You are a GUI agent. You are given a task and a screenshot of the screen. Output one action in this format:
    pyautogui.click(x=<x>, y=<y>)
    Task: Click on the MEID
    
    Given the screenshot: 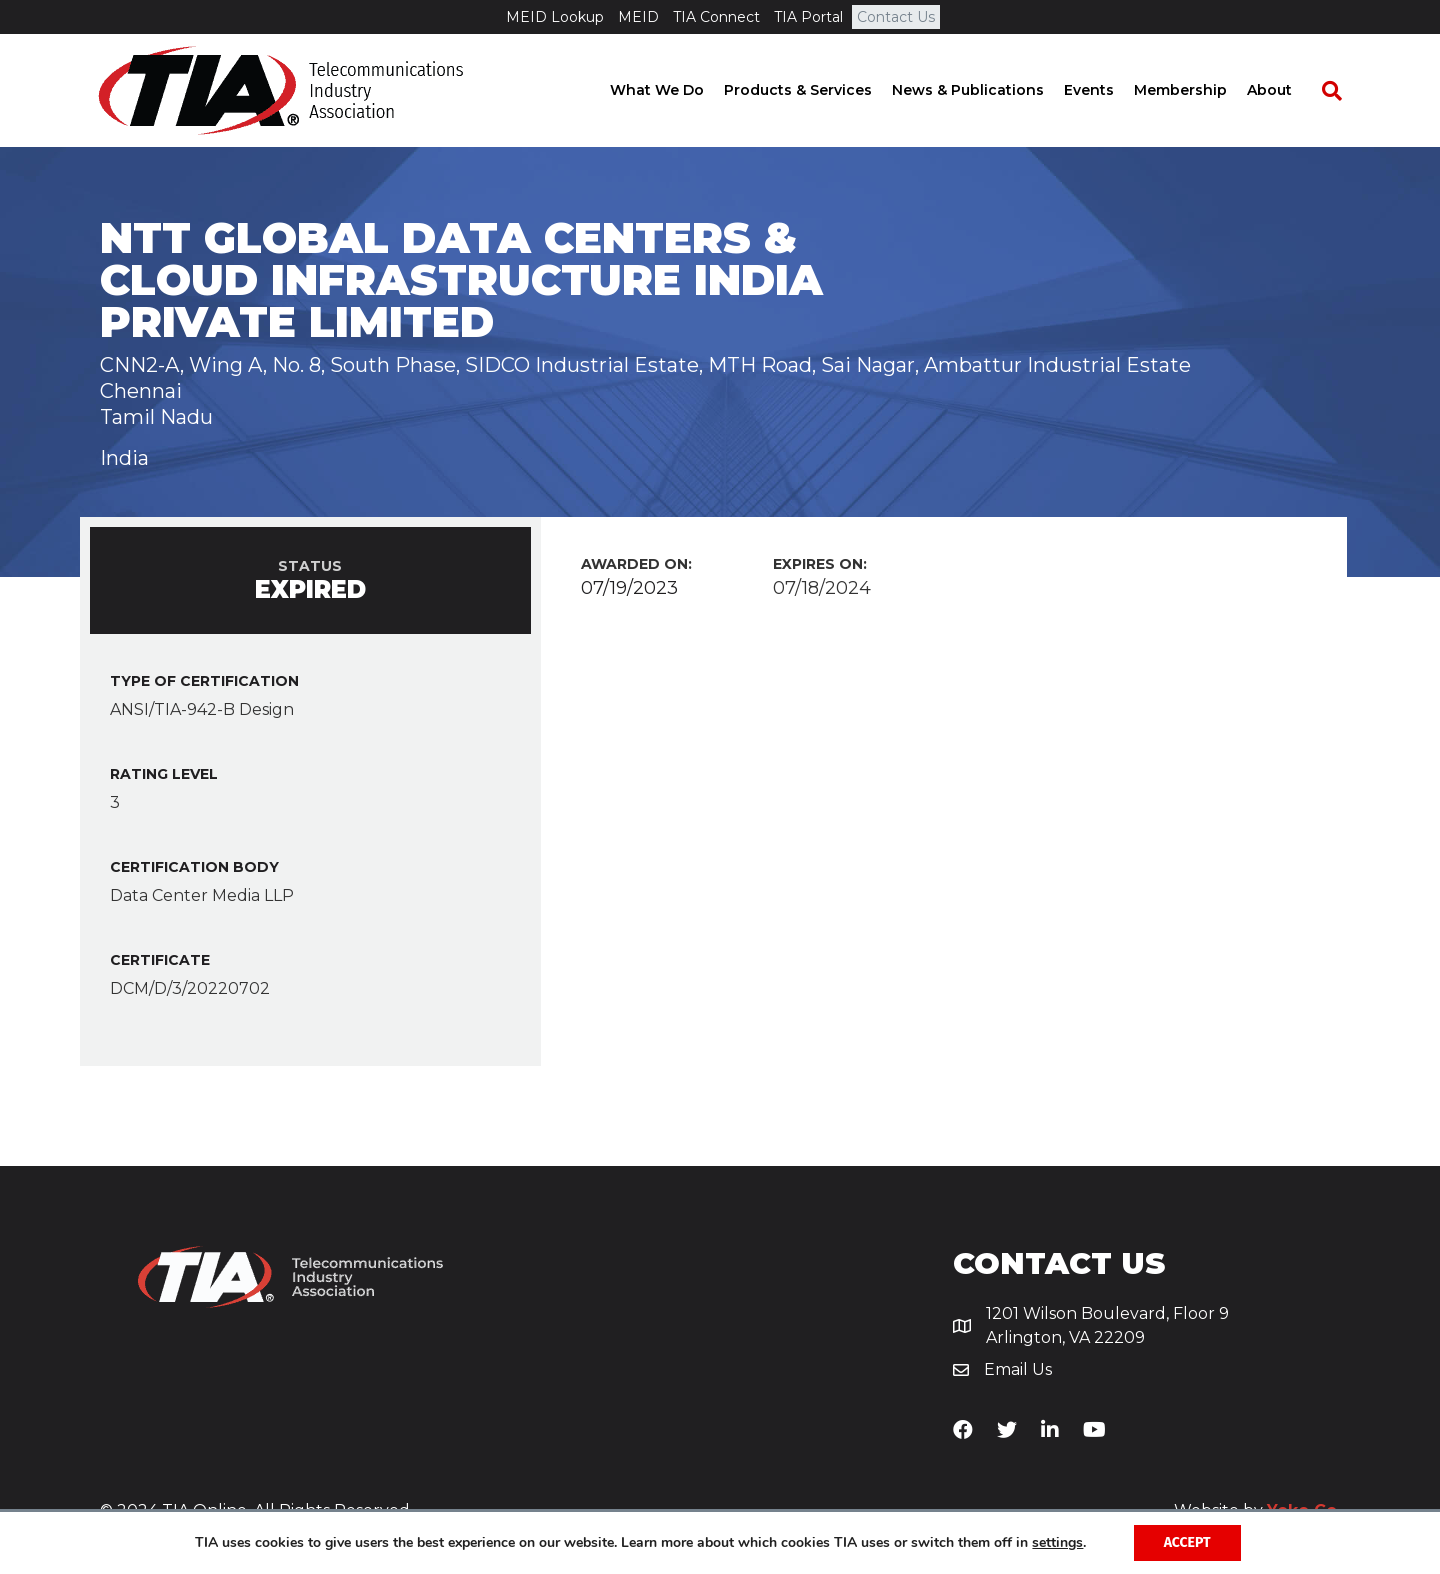 What is the action you would take?
    pyautogui.click(x=638, y=17)
    